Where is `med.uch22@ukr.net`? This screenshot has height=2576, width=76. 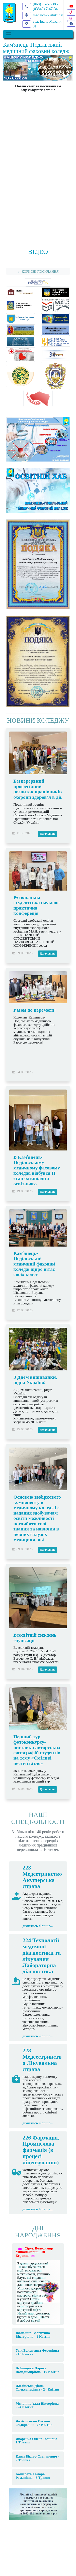 med.uch22@ukr.net is located at coordinates (48, 15).